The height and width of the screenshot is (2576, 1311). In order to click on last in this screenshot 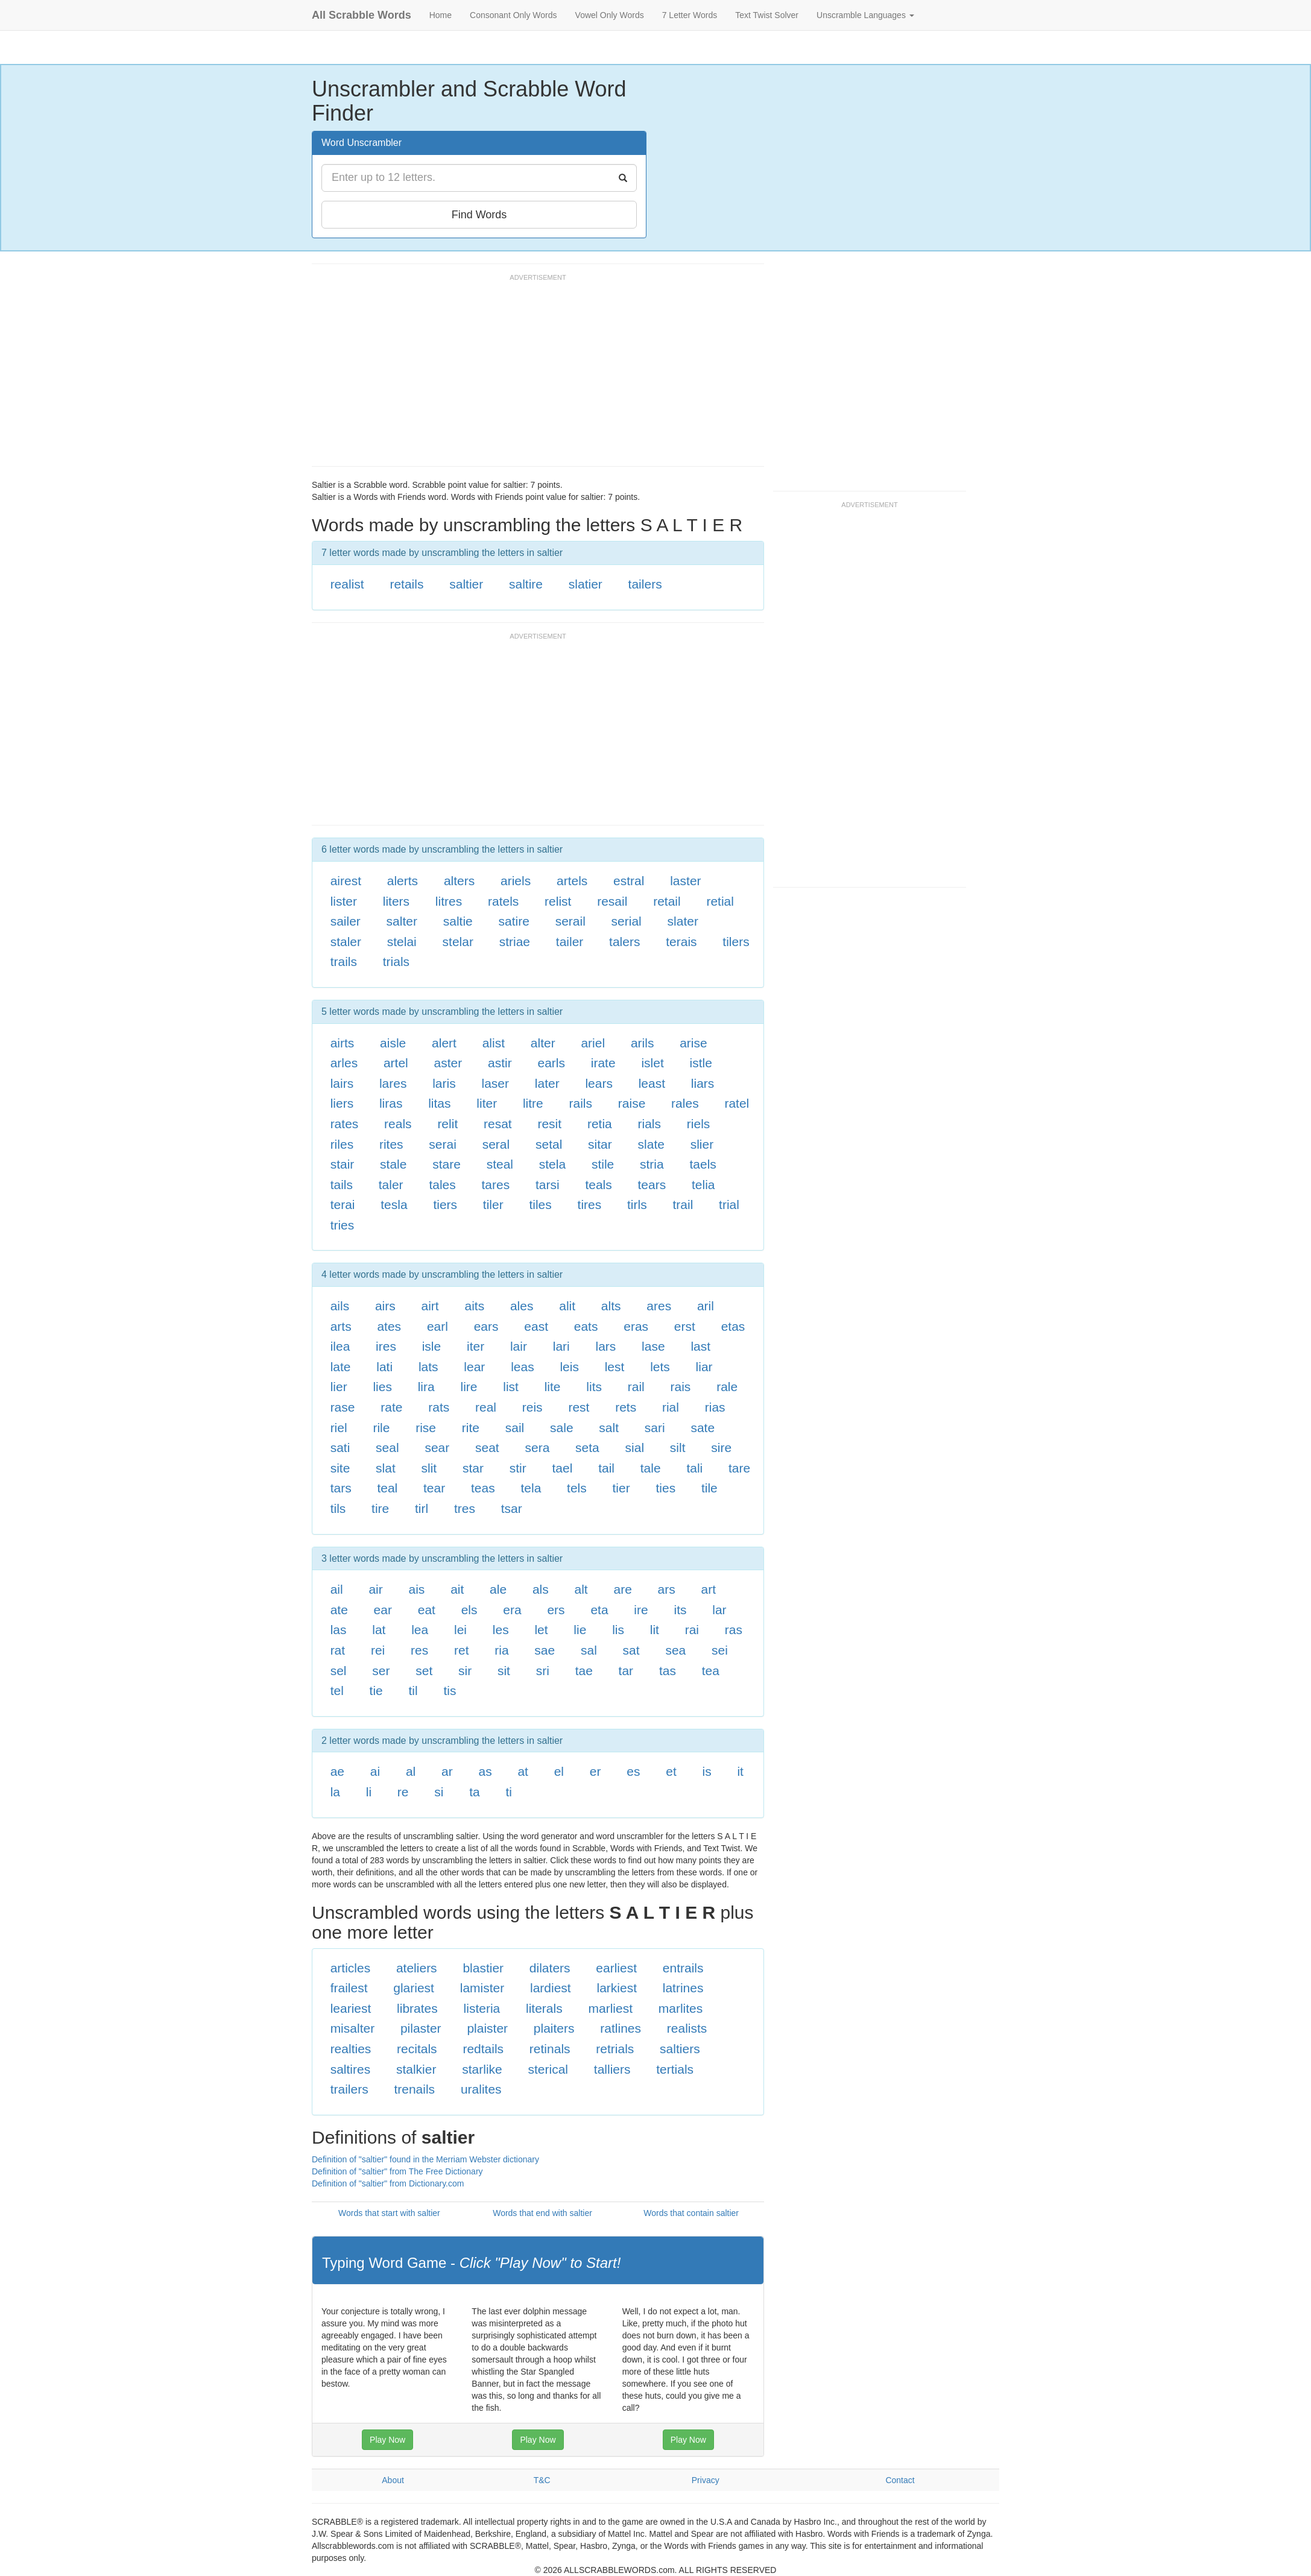, I will do `click(700, 1346)`.